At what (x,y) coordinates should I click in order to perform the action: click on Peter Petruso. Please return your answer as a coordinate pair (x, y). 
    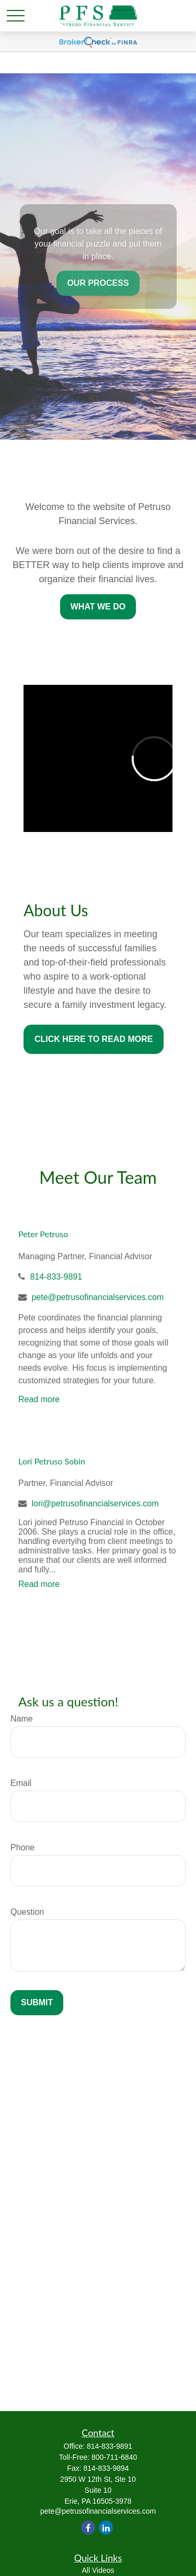
    Looking at the image, I should click on (43, 1234).